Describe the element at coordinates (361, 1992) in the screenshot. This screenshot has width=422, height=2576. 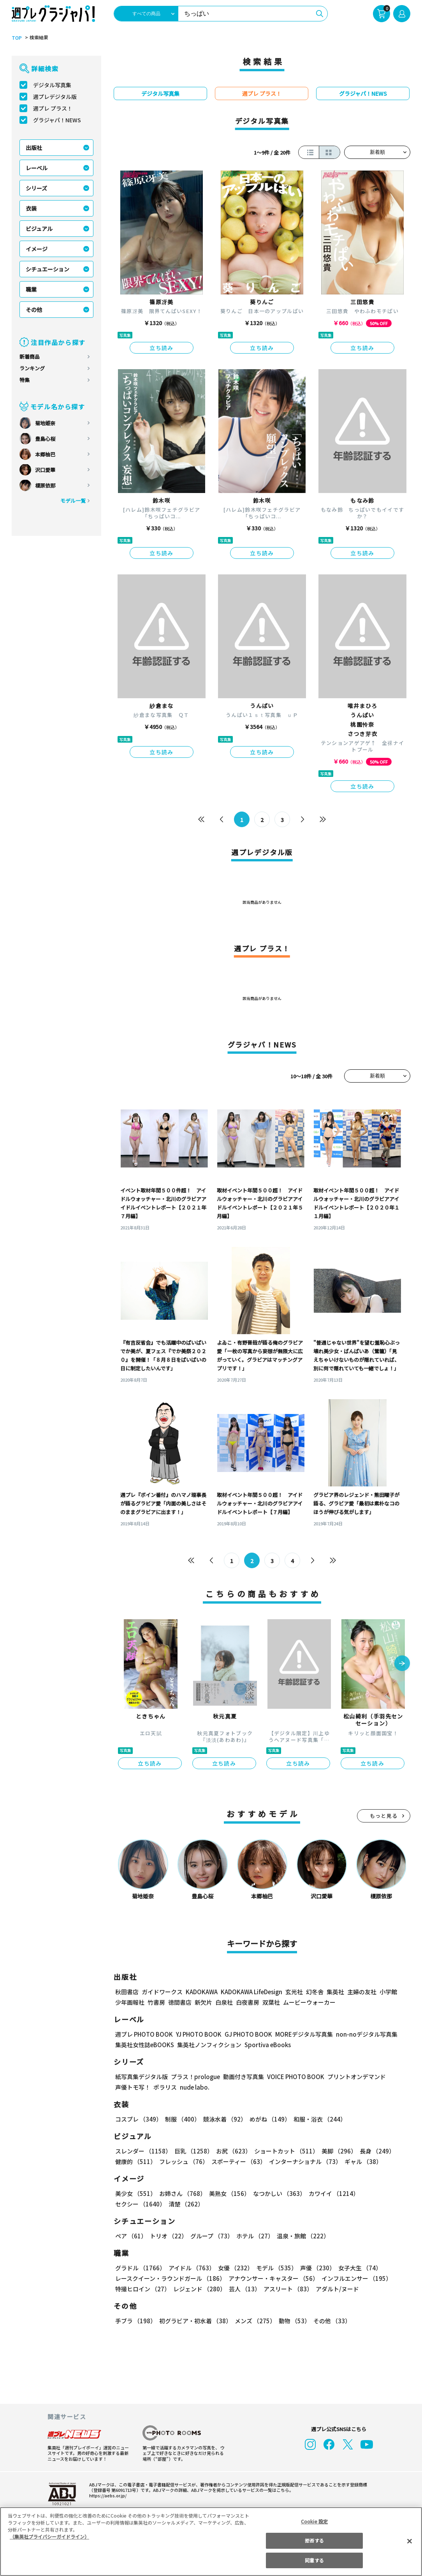
I see `主婦の友社` at that location.